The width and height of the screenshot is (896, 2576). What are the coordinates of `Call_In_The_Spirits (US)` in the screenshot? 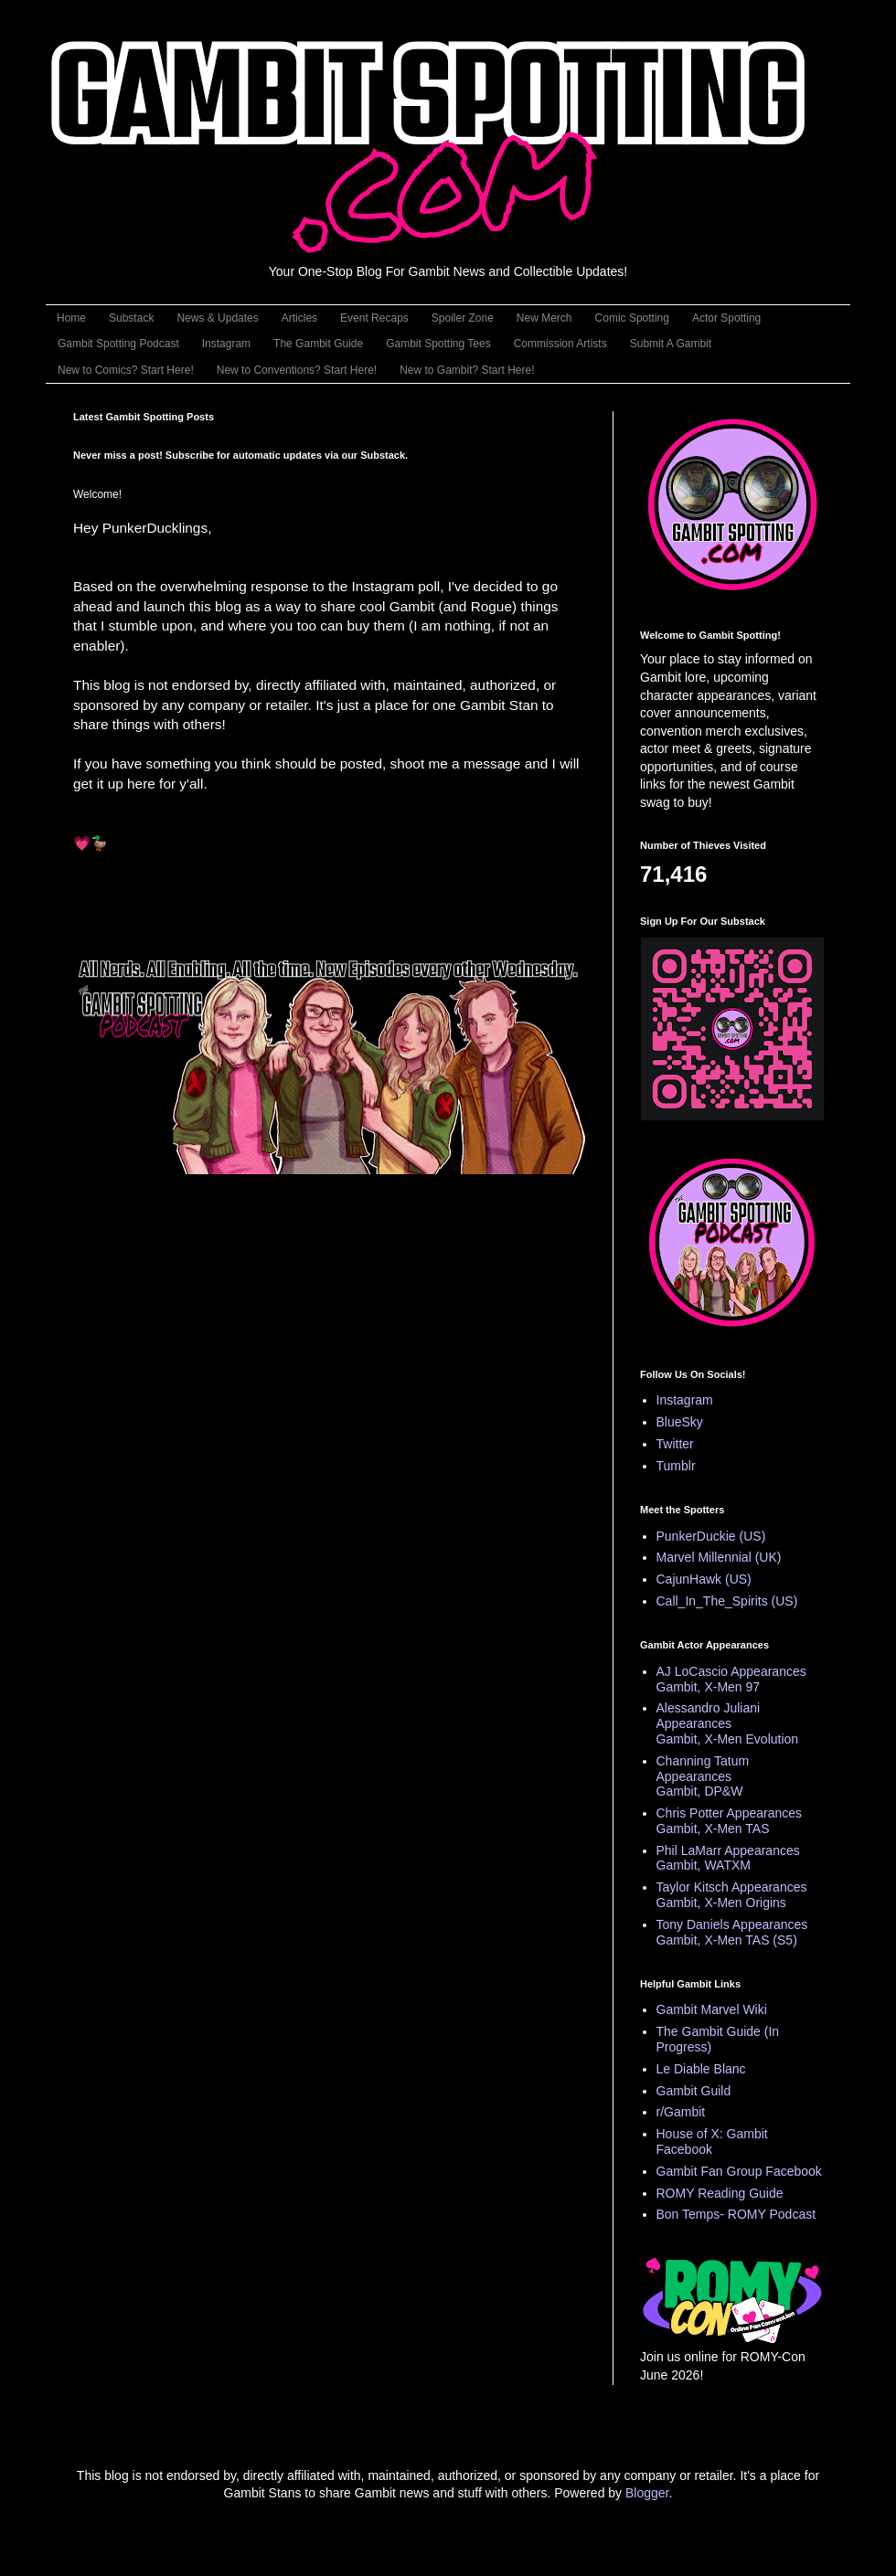 It's located at (727, 1601).